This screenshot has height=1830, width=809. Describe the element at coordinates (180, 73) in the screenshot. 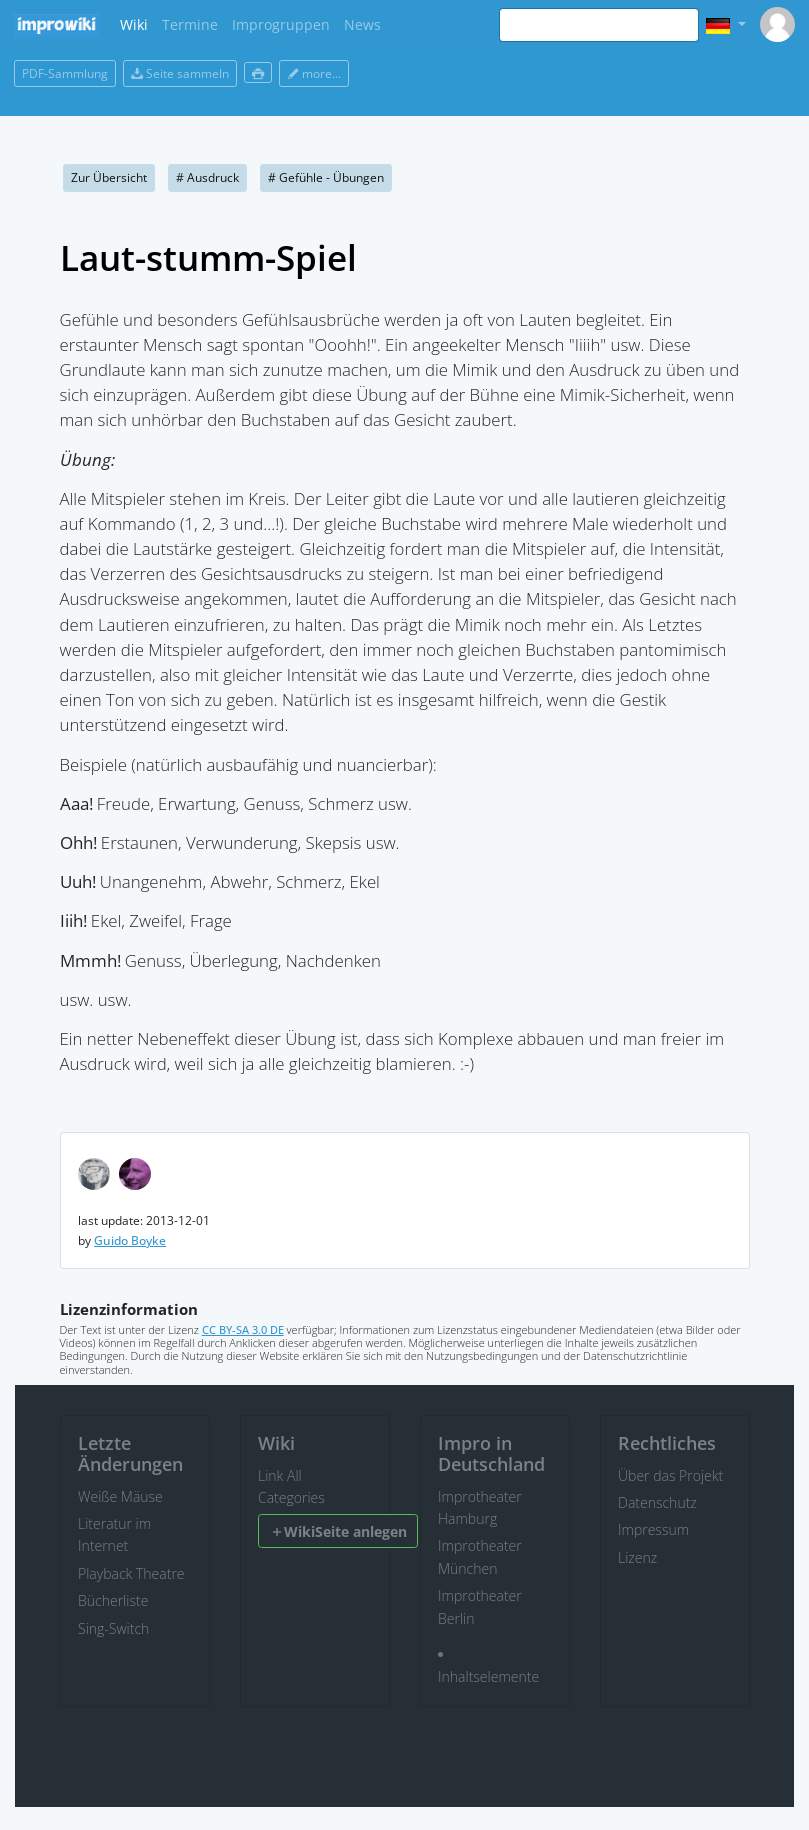

I see `Seite sammeln` at that location.